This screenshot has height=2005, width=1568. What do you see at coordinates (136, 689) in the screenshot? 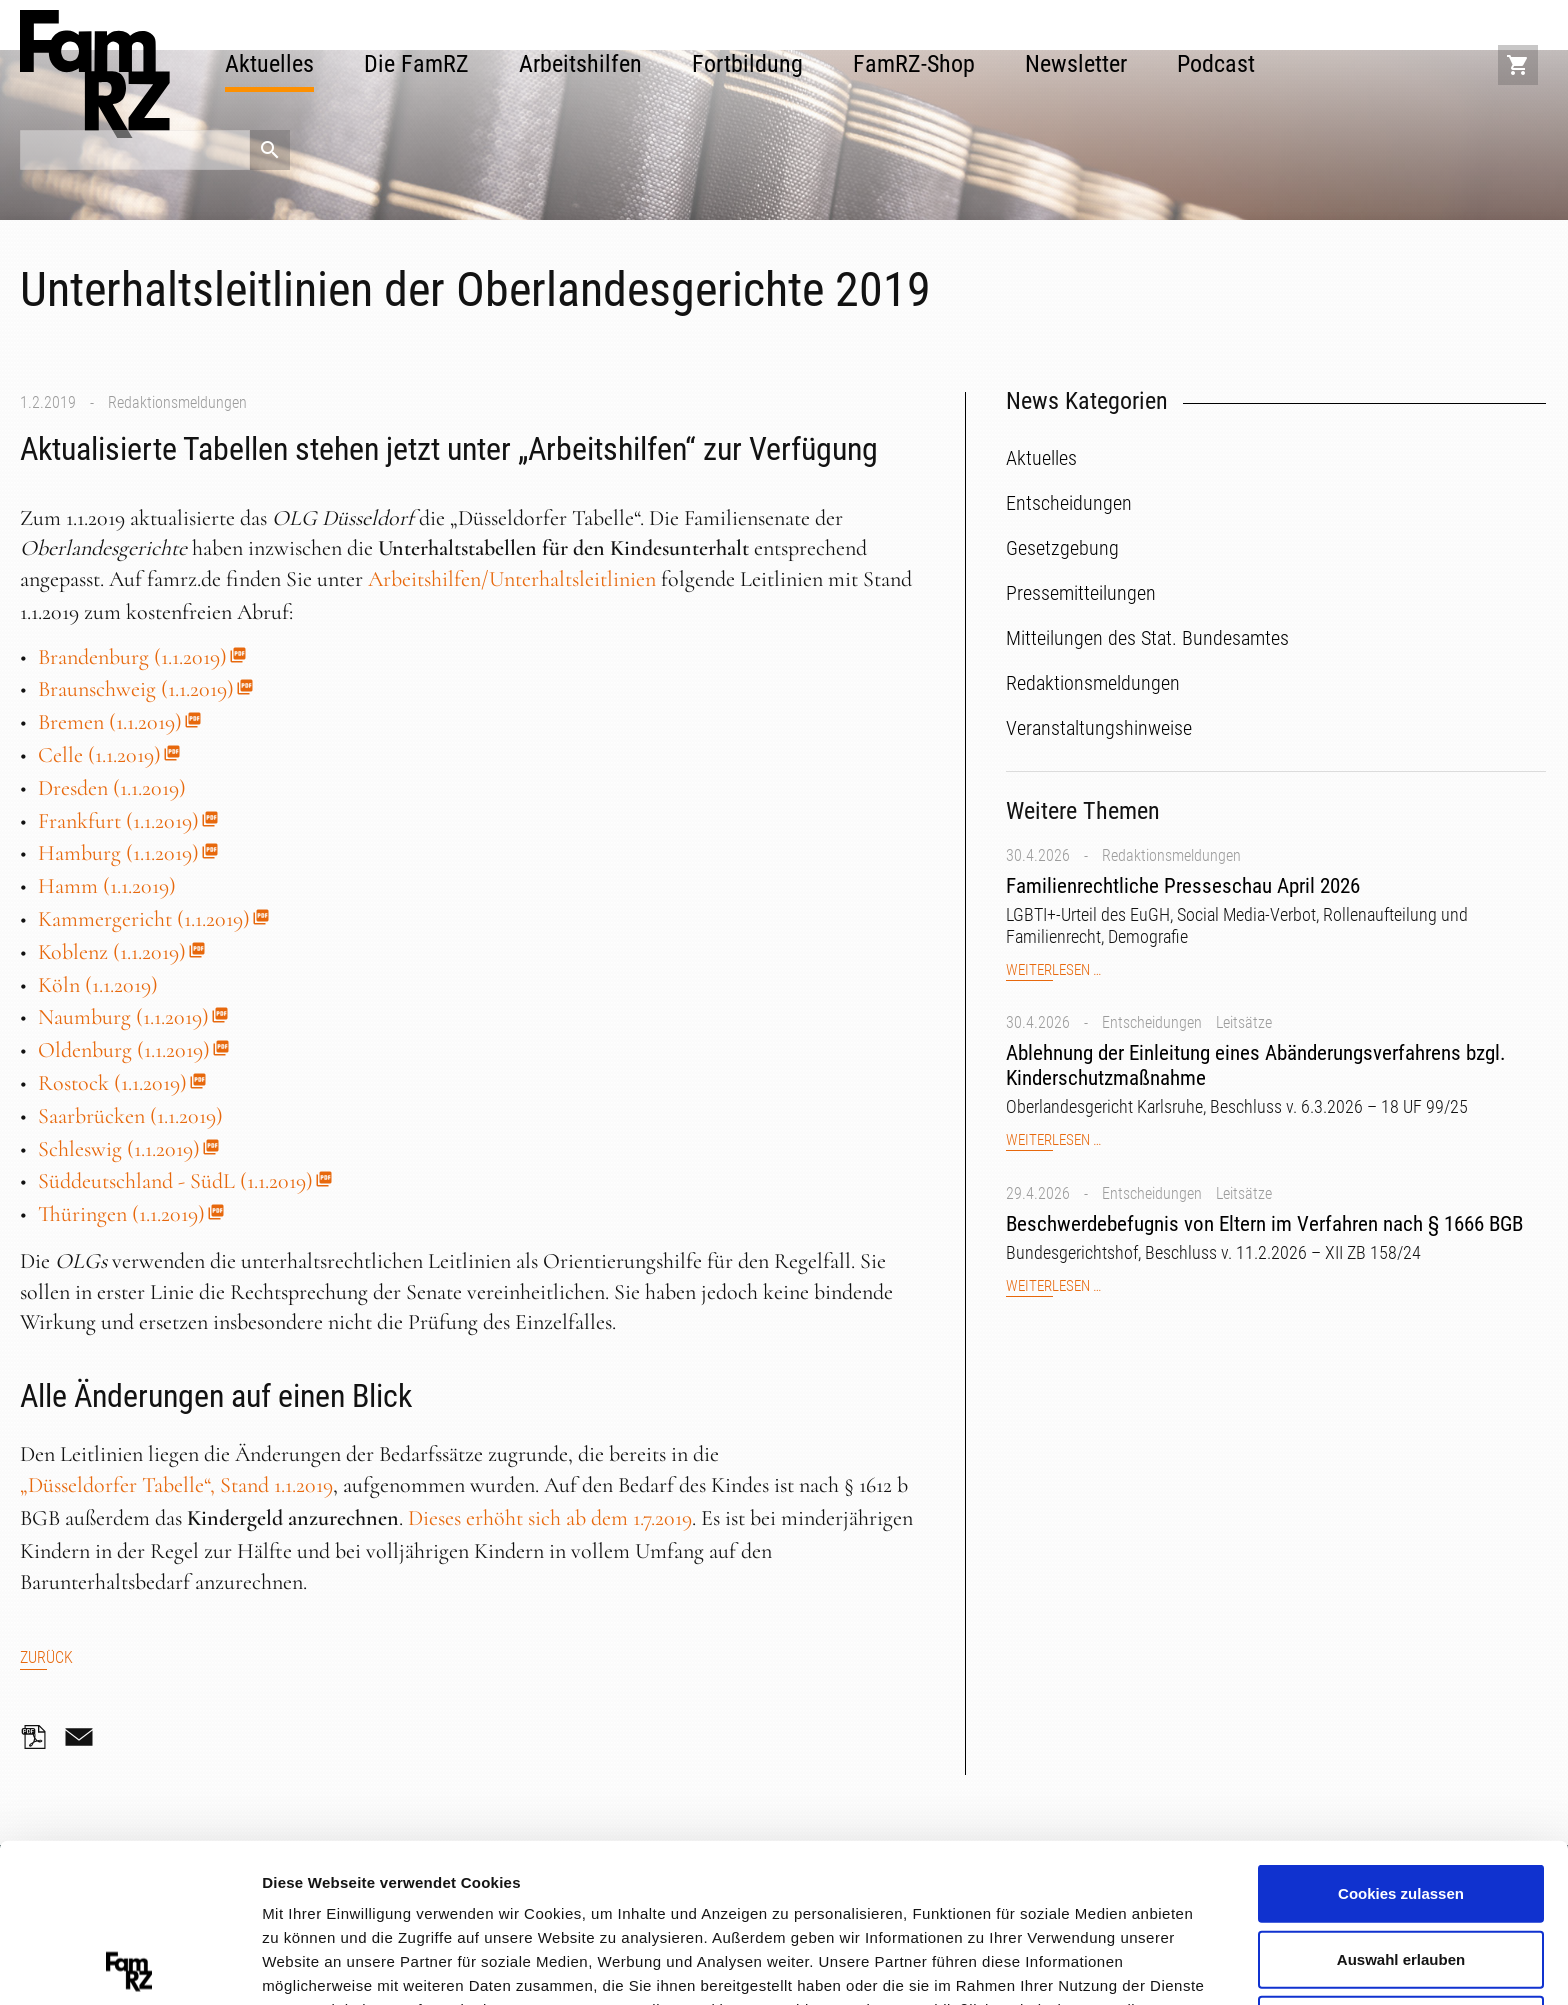
I see `Braunschweig (1.1.2019)` at bounding box center [136, 689].